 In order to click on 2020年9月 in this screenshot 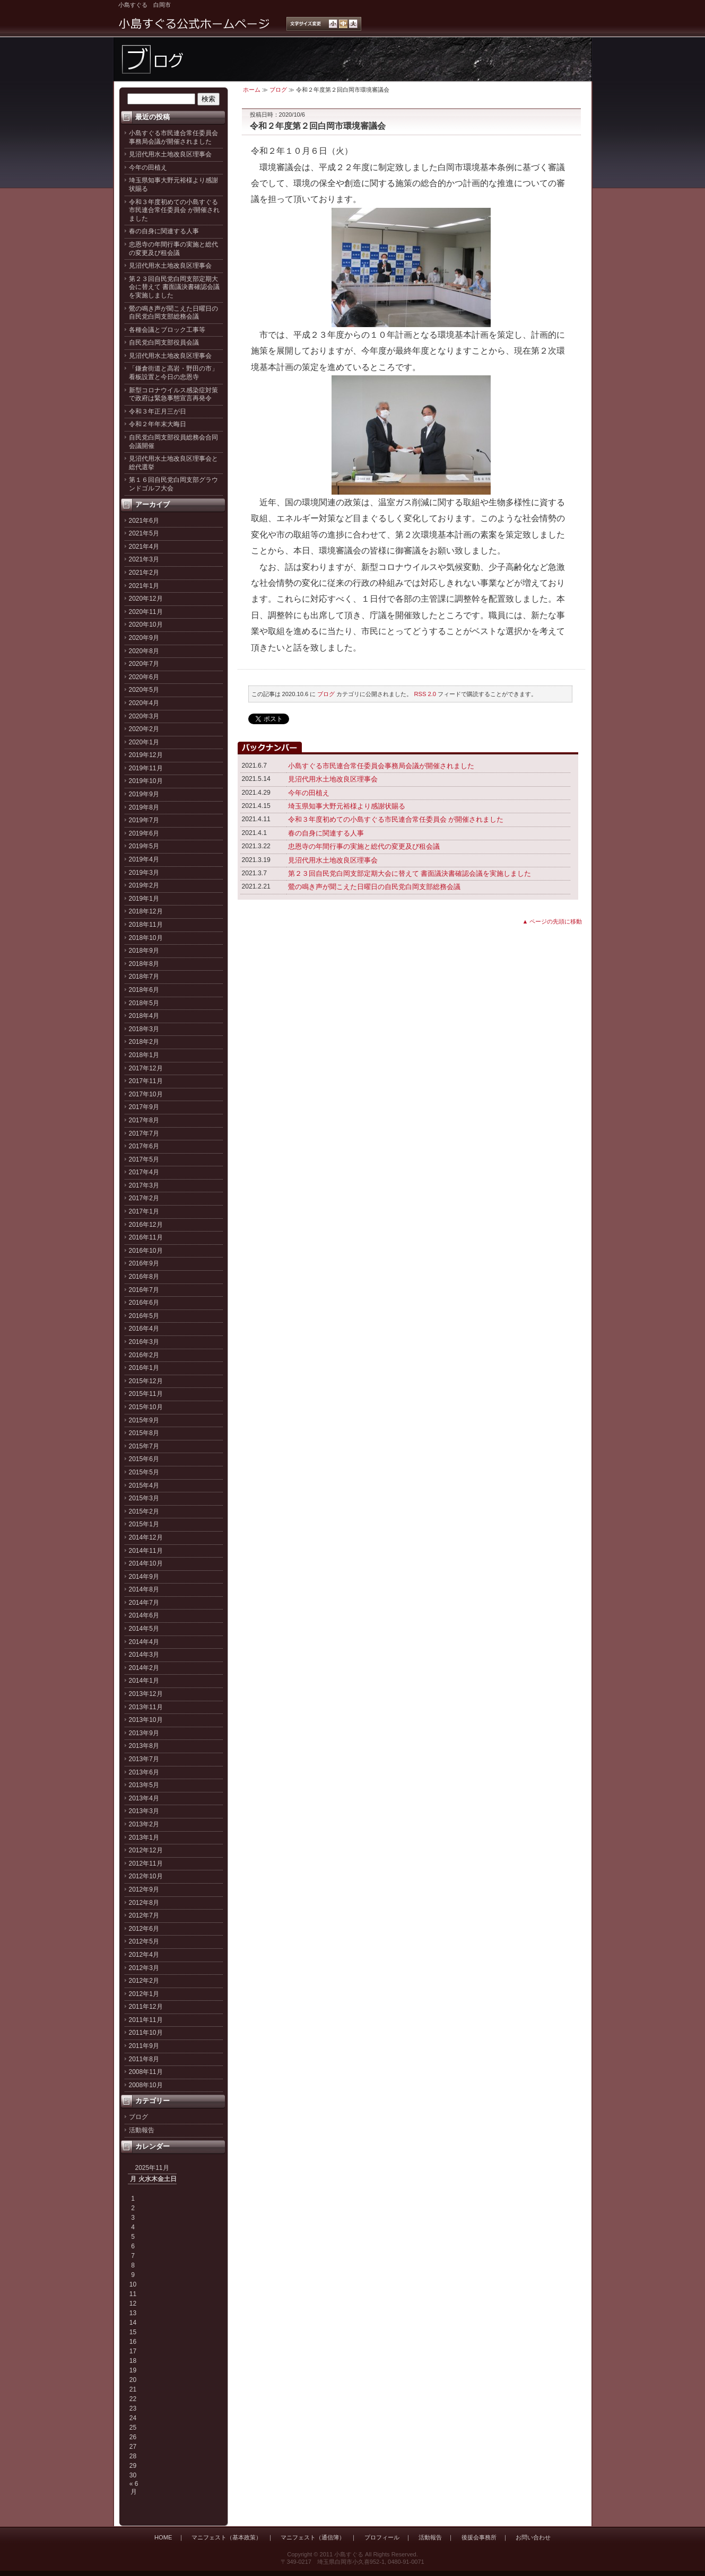, I will do `click(144, 637)`.